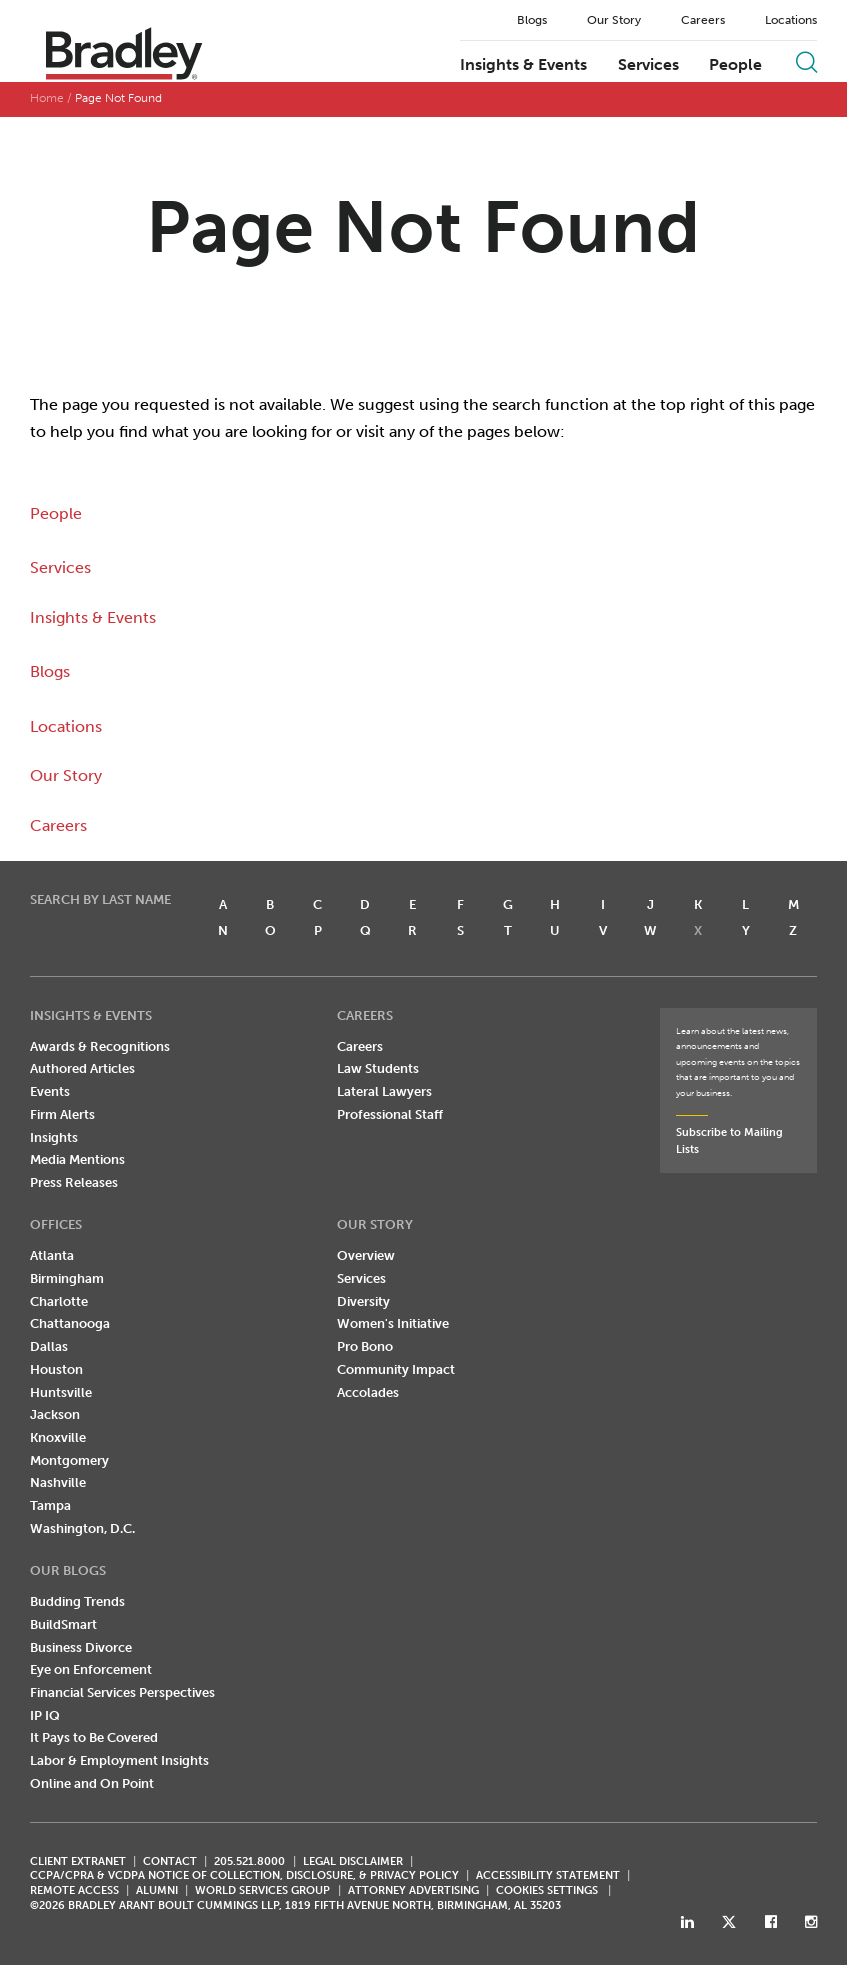 Image resolution: width=847 pixels, height=1965 pixels. What do you see at coordinates (56, 1369) in the screenshot?
I see `Houston` at bounding box center [56, 1369].